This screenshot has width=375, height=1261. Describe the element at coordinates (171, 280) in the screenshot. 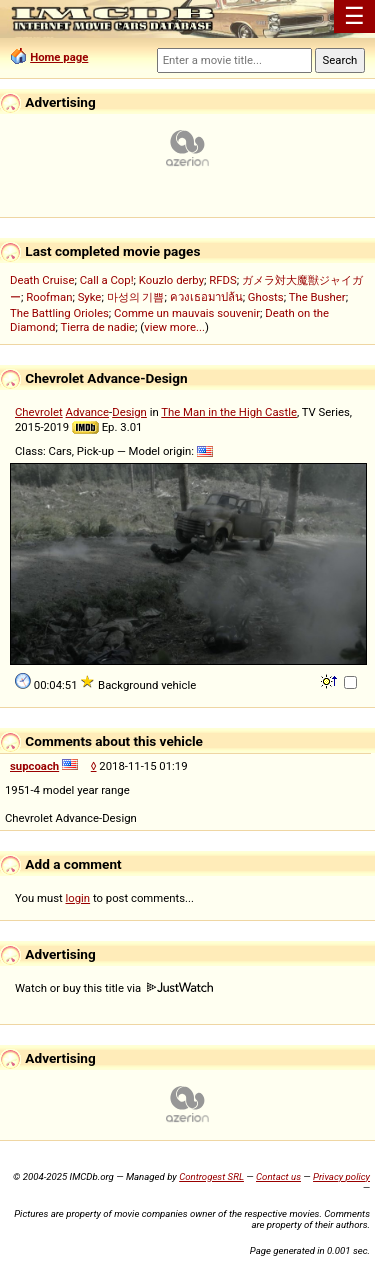

I see `Kouzlo derby` at that location.